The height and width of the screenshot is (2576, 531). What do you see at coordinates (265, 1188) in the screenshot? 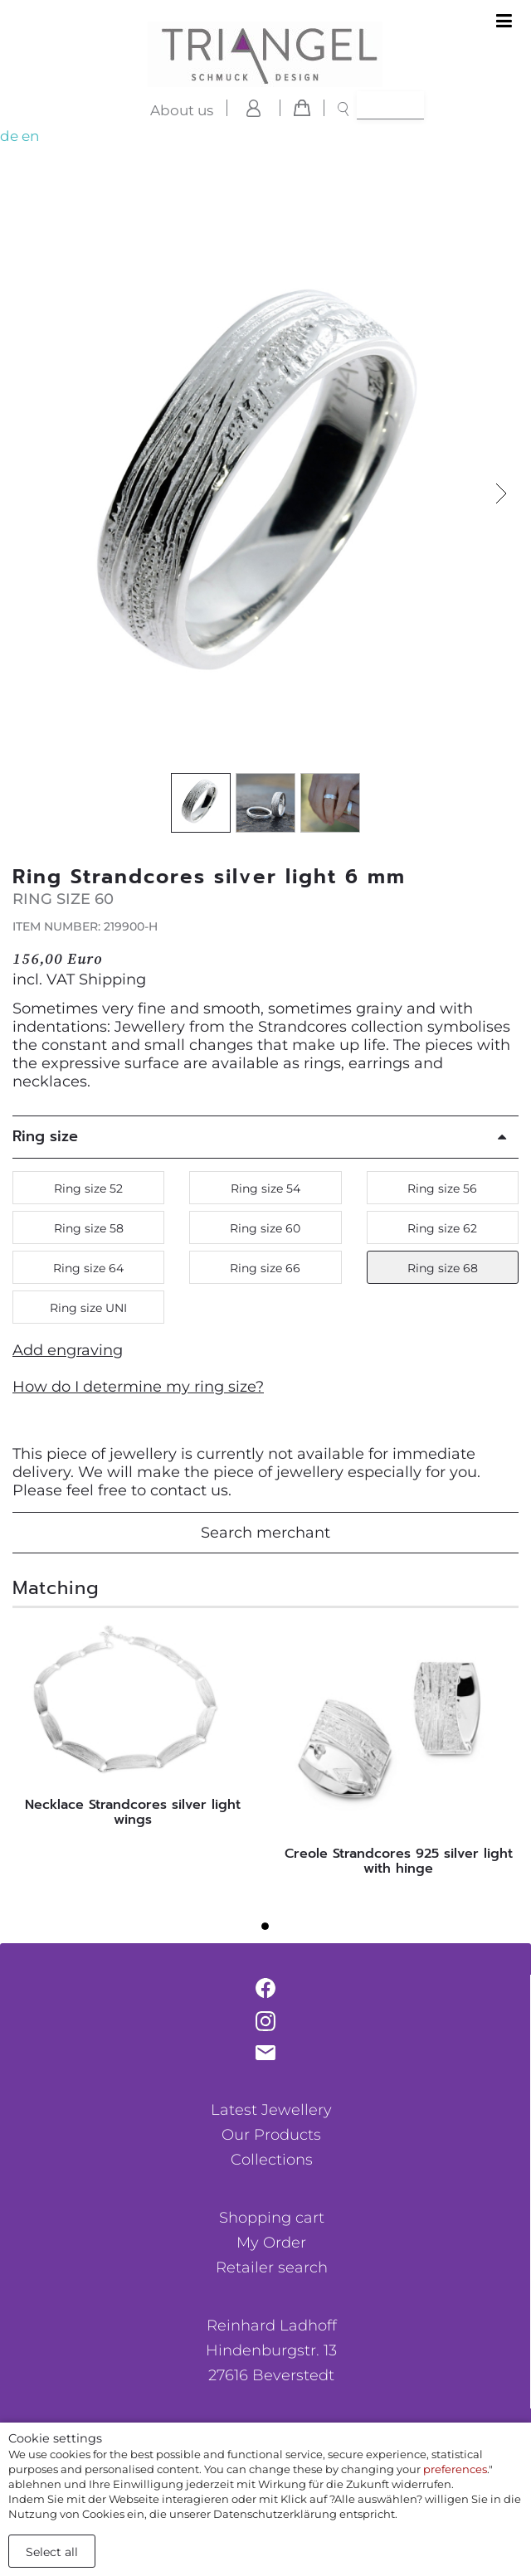
I see `Ring size 54 [button]` at bounding box center [265, 1188].